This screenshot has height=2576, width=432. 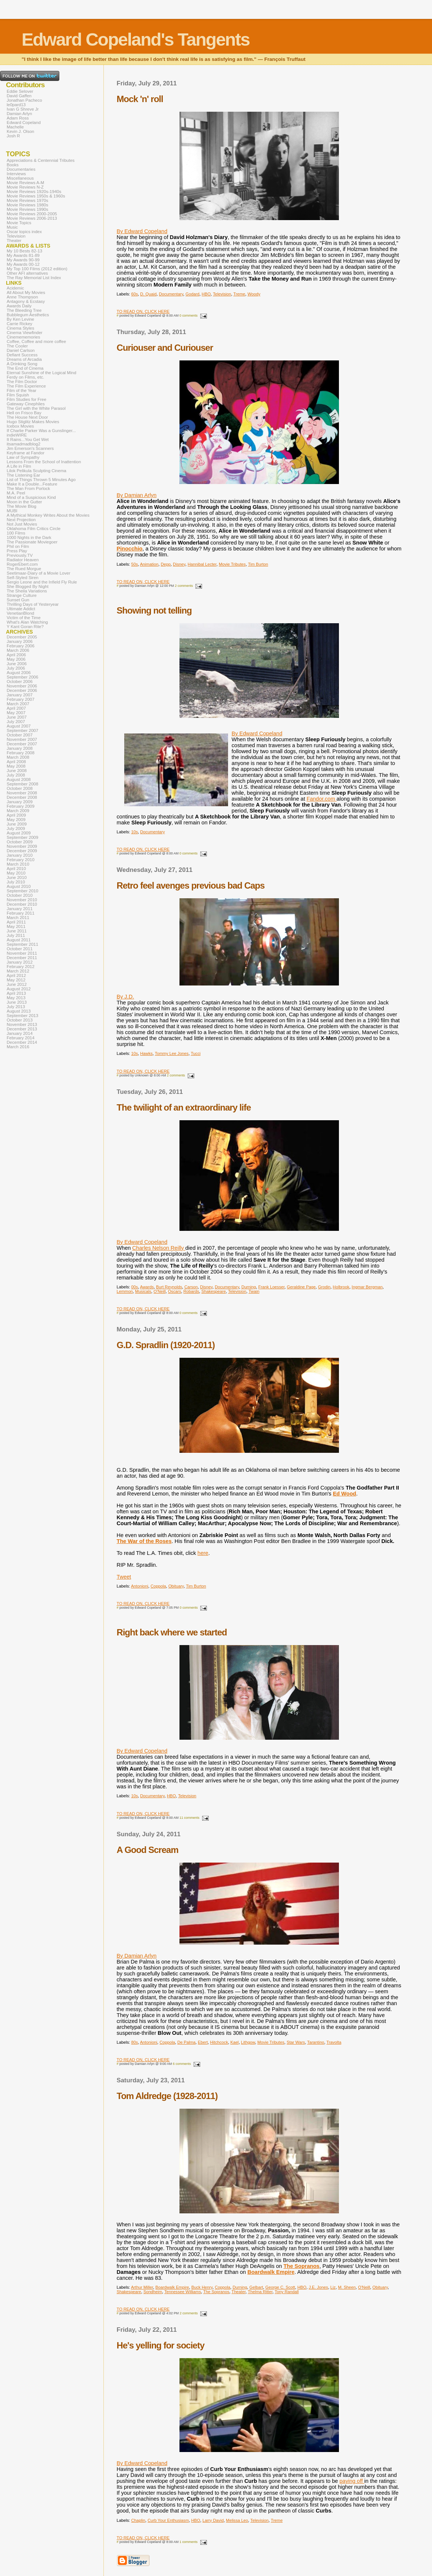 I want to click on Defiant Success, so click(x=22, y=355).